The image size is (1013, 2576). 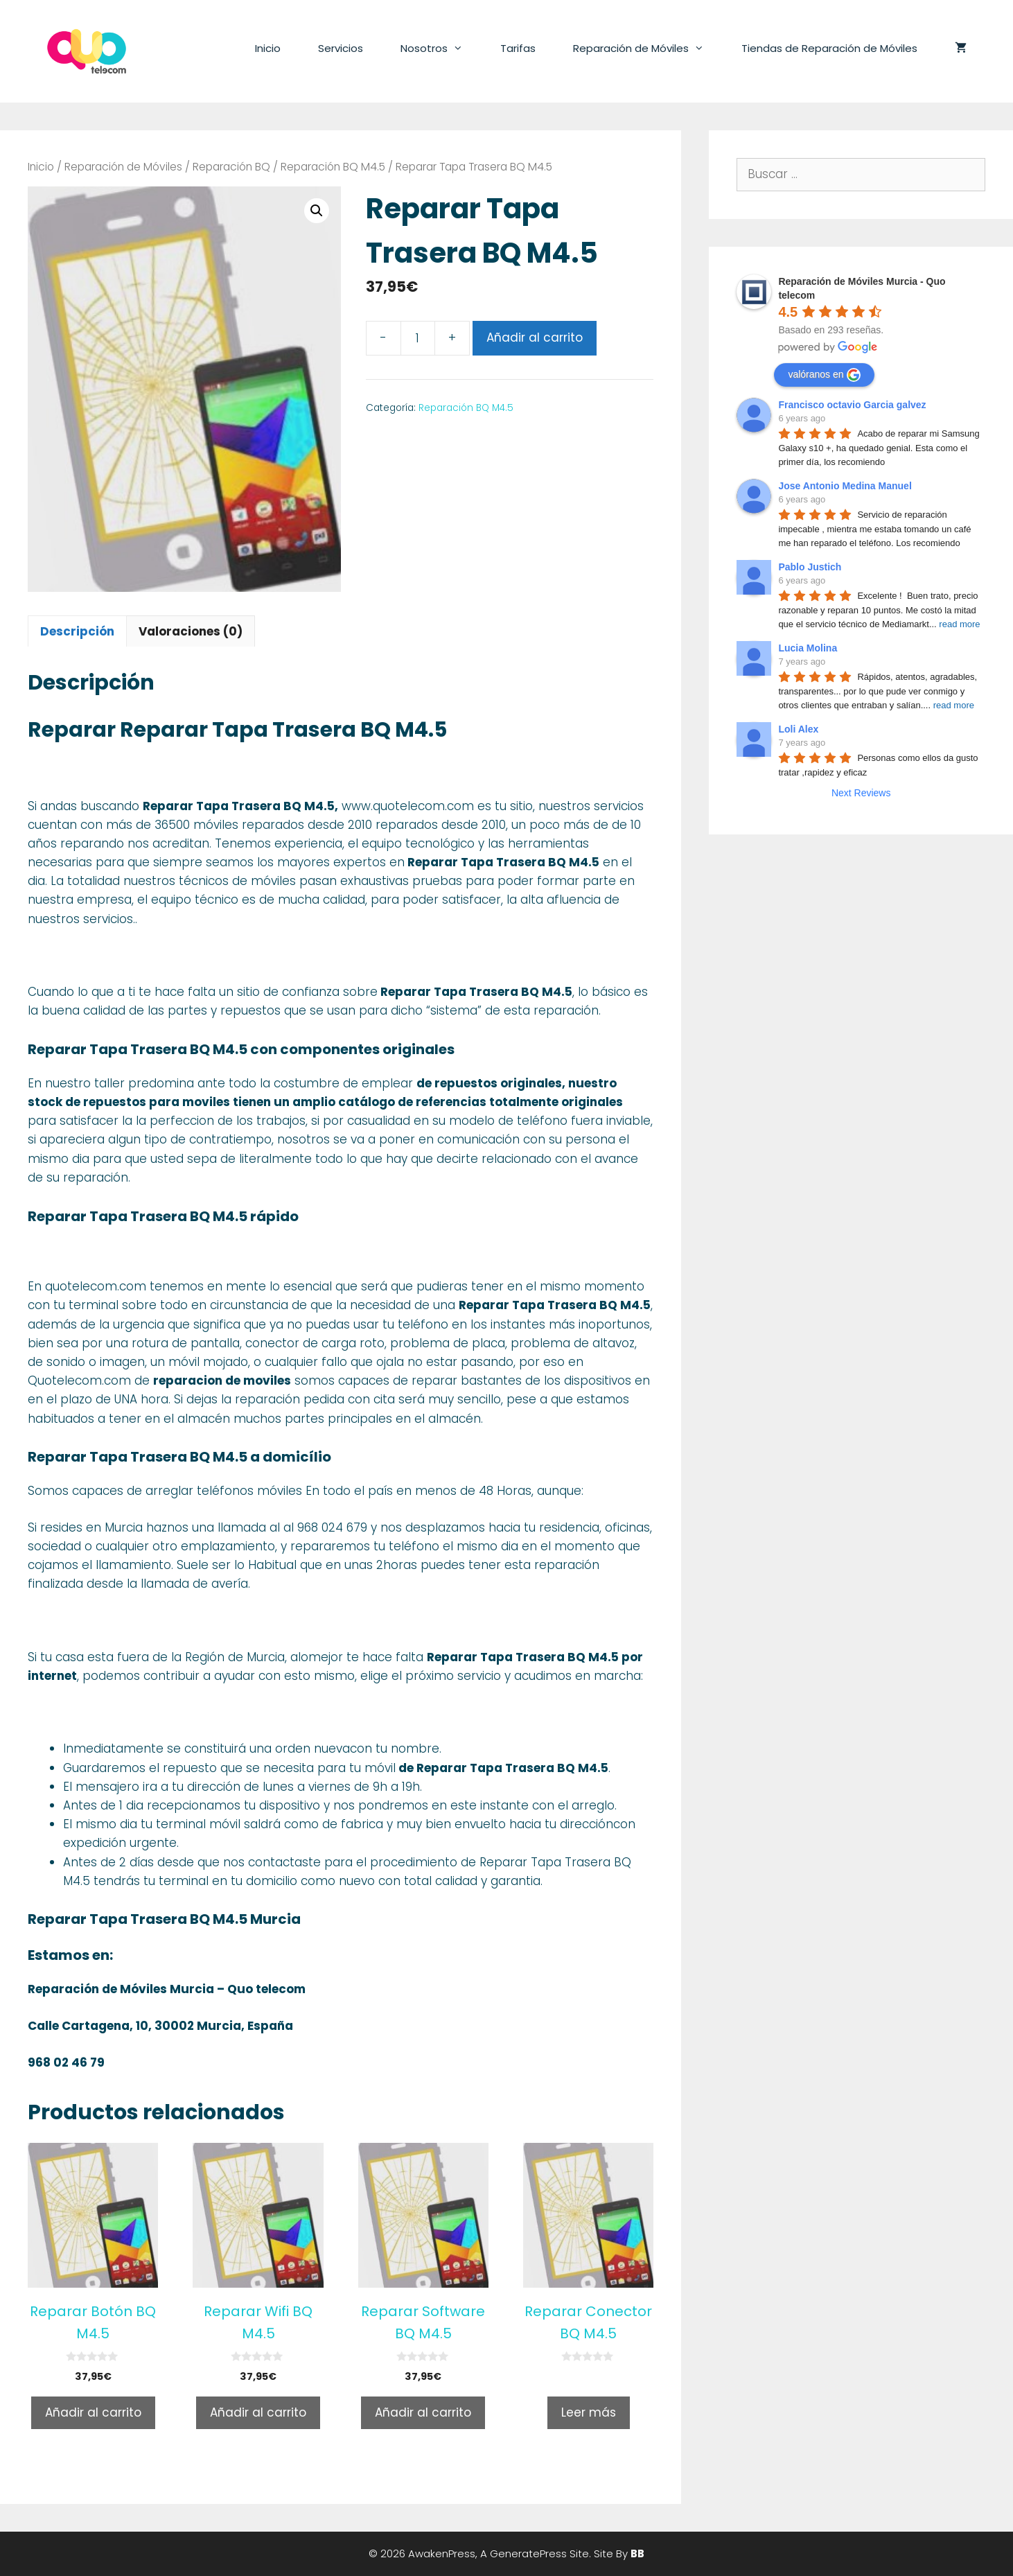 What do you see at coordinates (77, 631) in the screenshot?
I see `[tab]` at bounding box center [77, 631].